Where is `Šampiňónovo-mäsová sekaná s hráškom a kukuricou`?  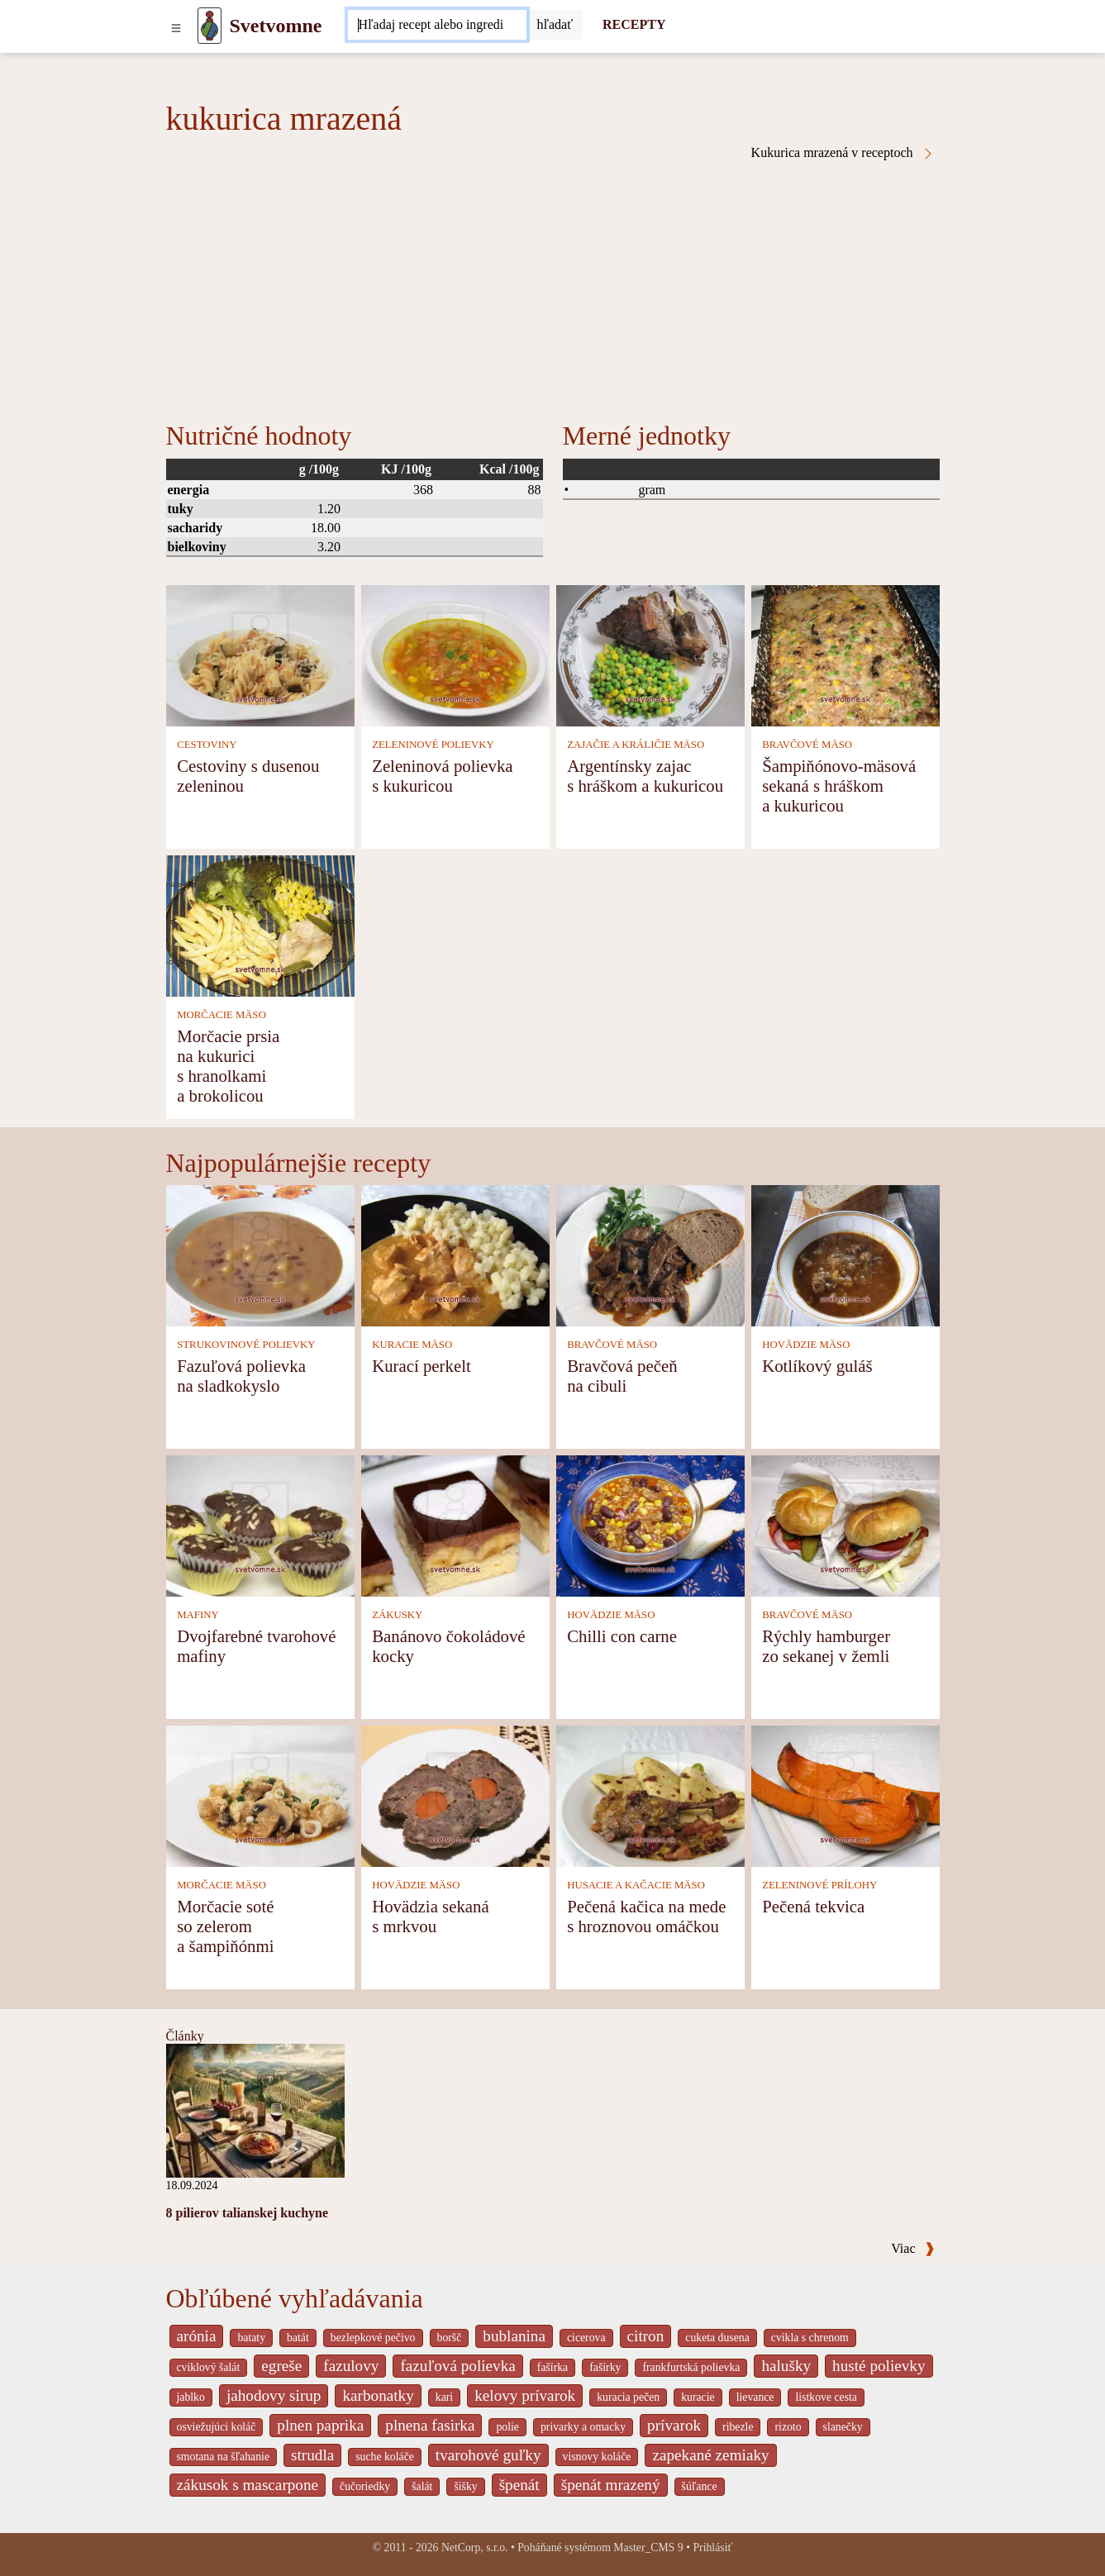
Šampiňónovo-mäsová sekaná s hráškom a kukuricou is located at coordinates (839, 785).